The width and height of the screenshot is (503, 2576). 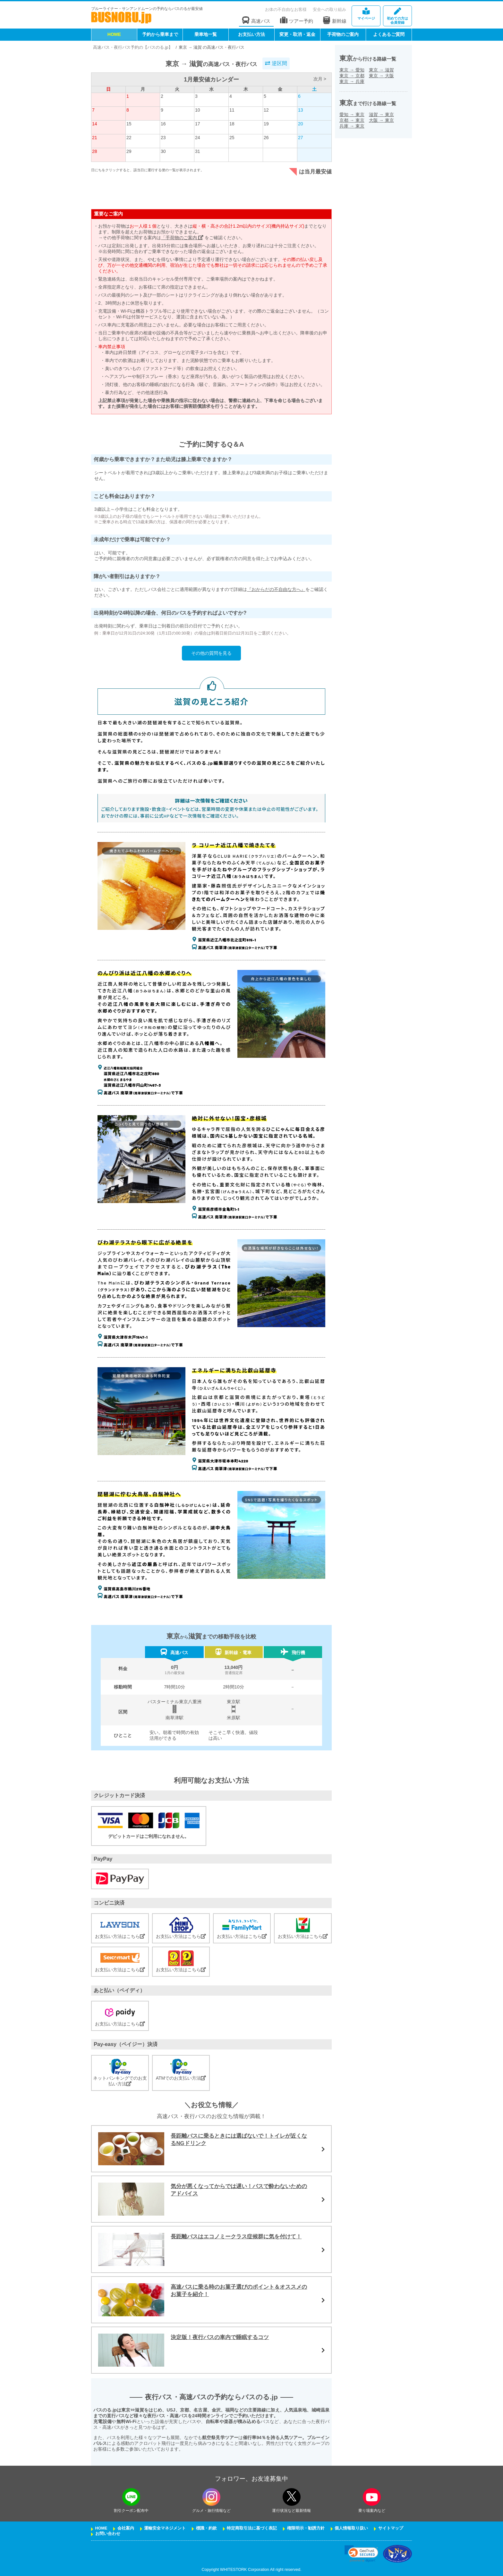 What do you see at coordinates (182, 237) in the screenshot?
I see `「手荷物のご案内」` at bounding box center [182, 237].